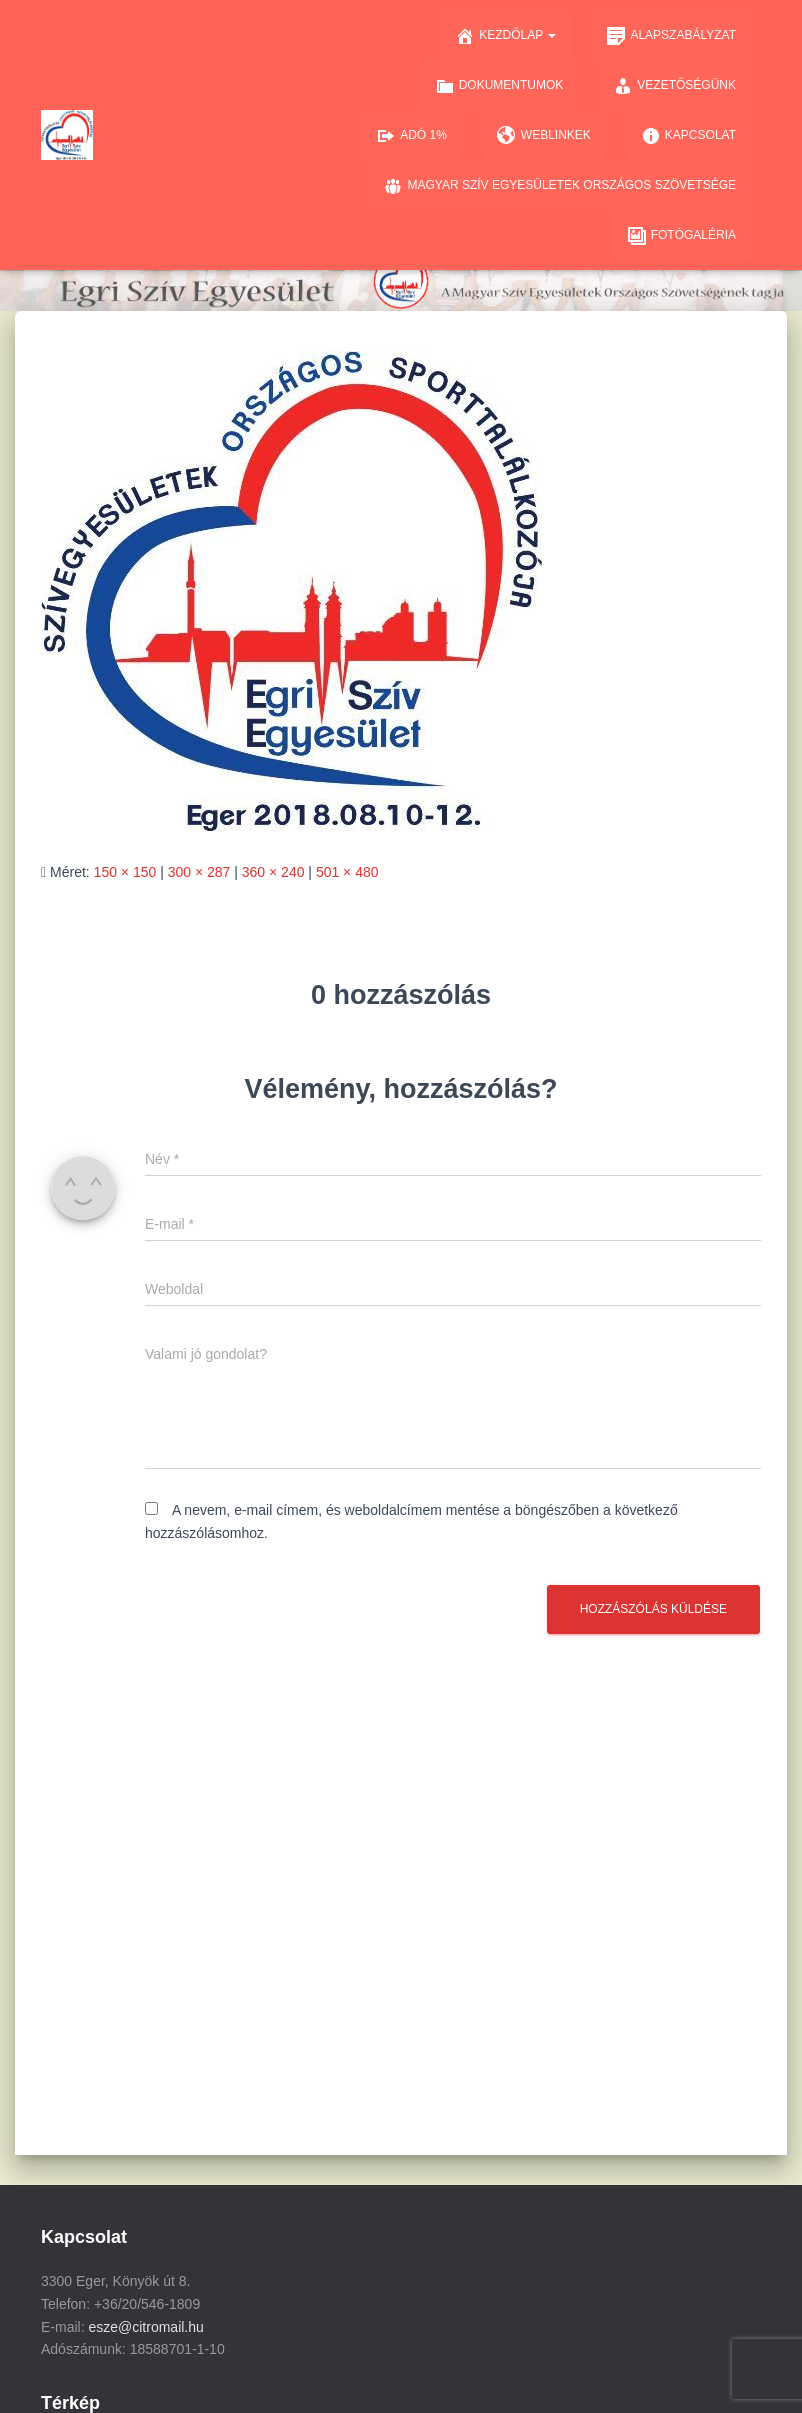  I want to click on 501 × 480, so click(347, 872).